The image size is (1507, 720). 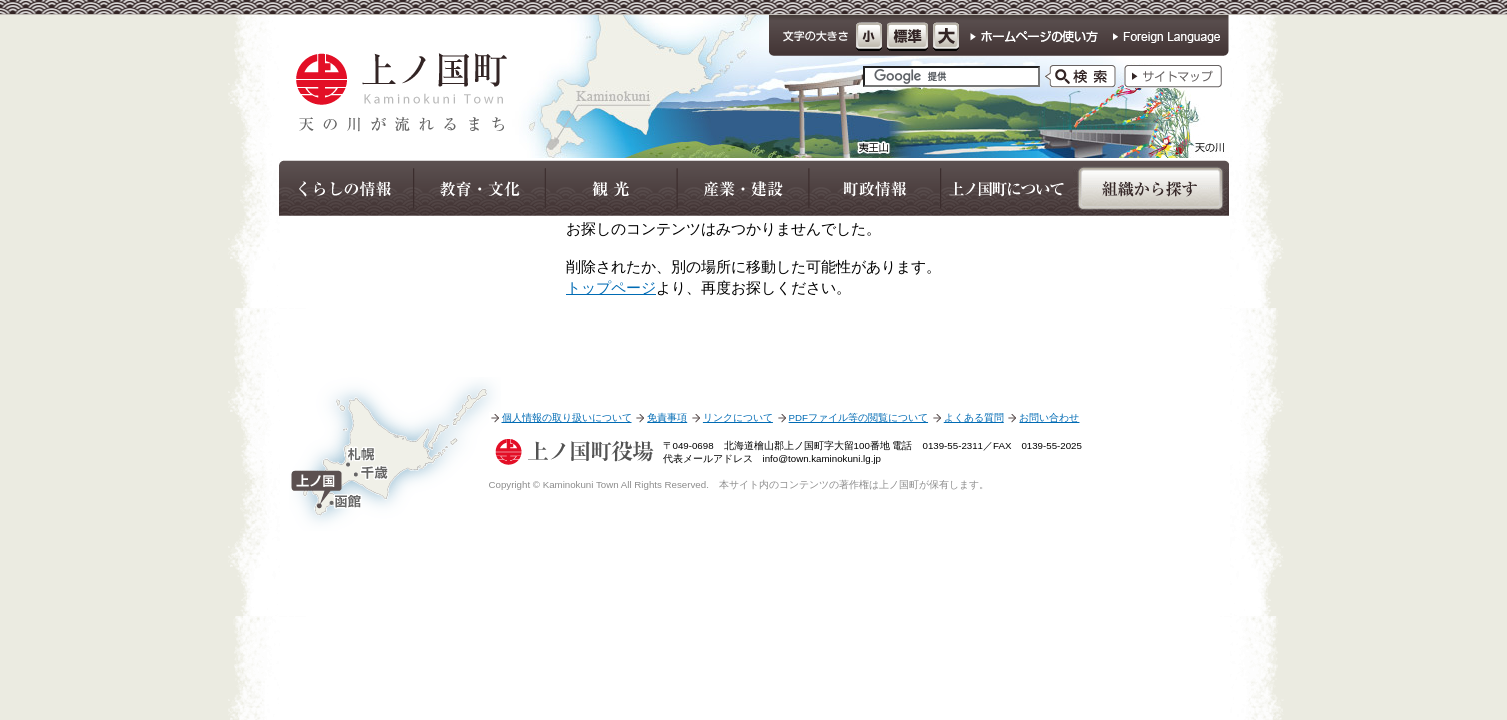 What do you see at coordinates (611, 287) in the screenshot?
I see `トップページ` at bounding box center [611, 287].